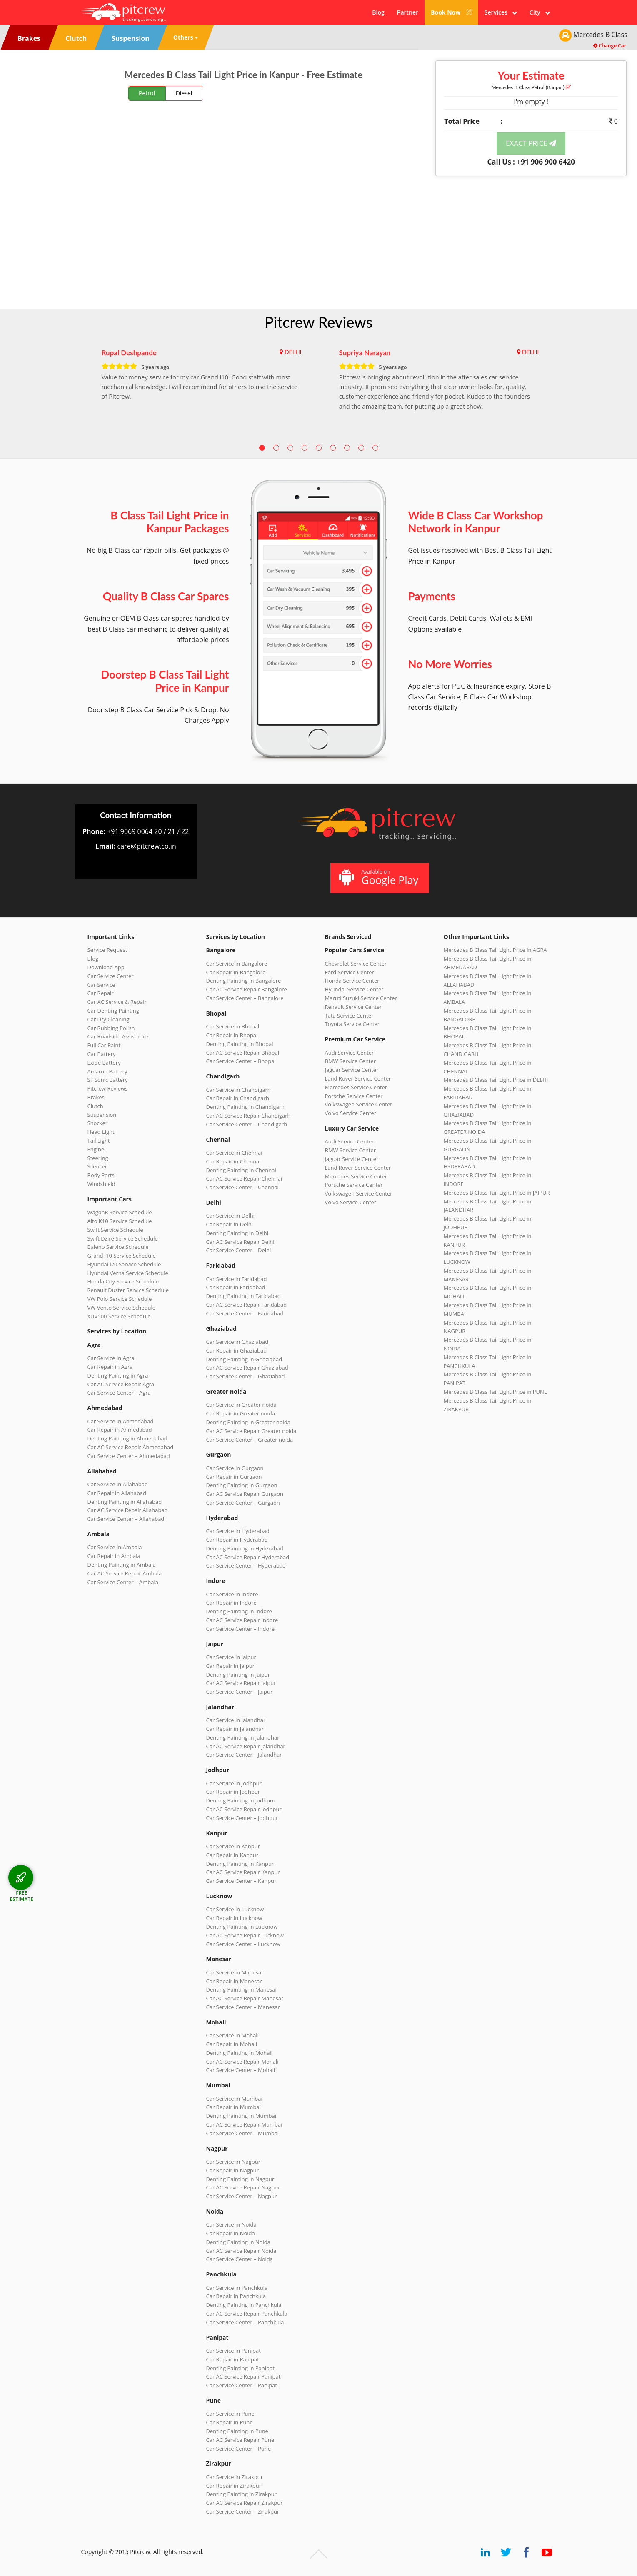 This screenshot has width=637, height=2576. Describe the element at coordinates (236, 1279) in the screenshot. I see `Car Service in Faridabad` at that location.